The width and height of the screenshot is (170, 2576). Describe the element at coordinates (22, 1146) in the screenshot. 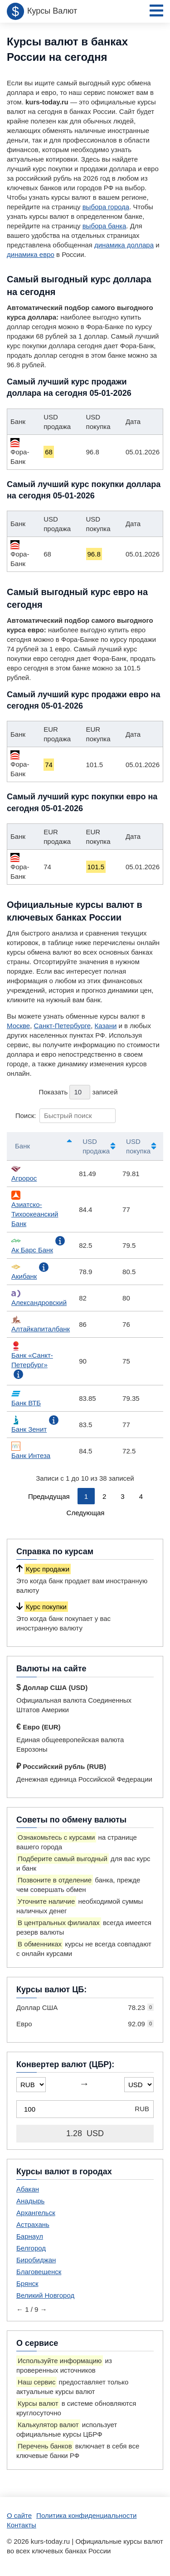

I see `Банк [Банк: активировать для сортировки столбцов по убыванию]` at that location.